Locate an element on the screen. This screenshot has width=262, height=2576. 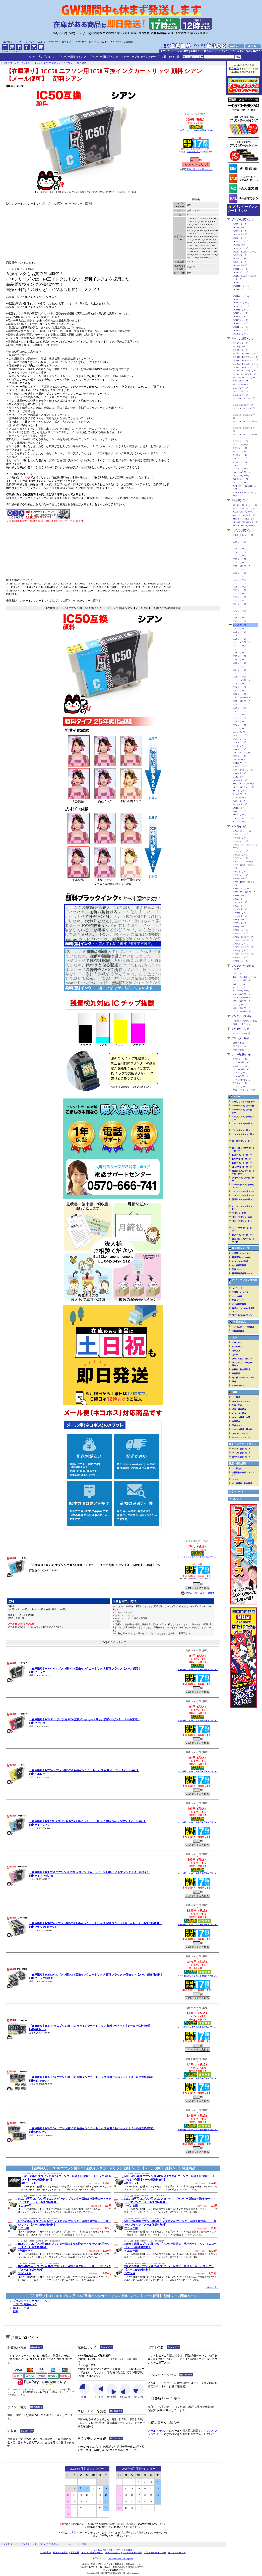
IC05、06シリーズ is located at coordinates (241, 566).